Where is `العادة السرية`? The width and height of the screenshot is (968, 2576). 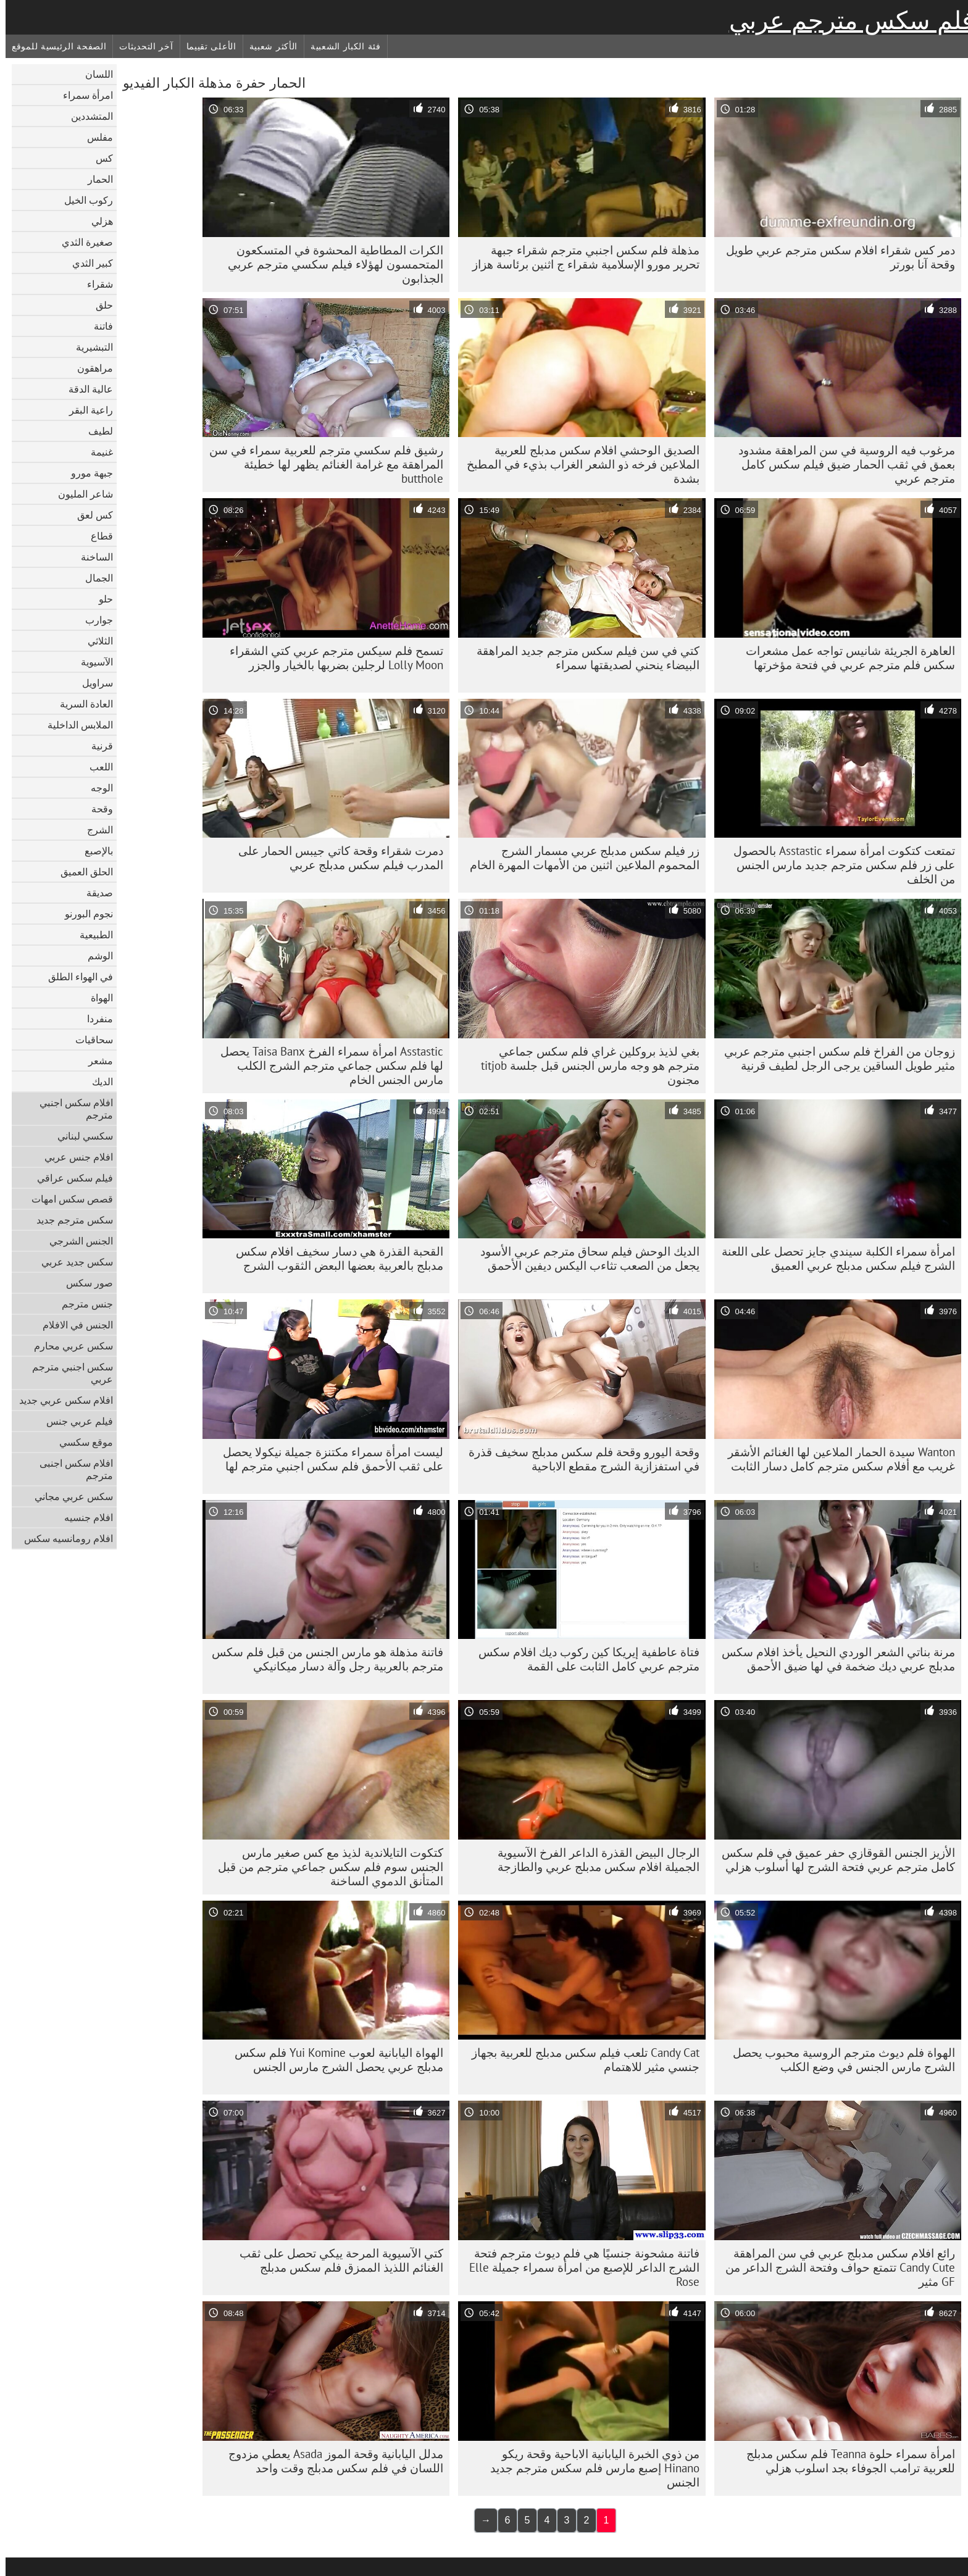
العادة السرية is located at coordinates (80, 704).